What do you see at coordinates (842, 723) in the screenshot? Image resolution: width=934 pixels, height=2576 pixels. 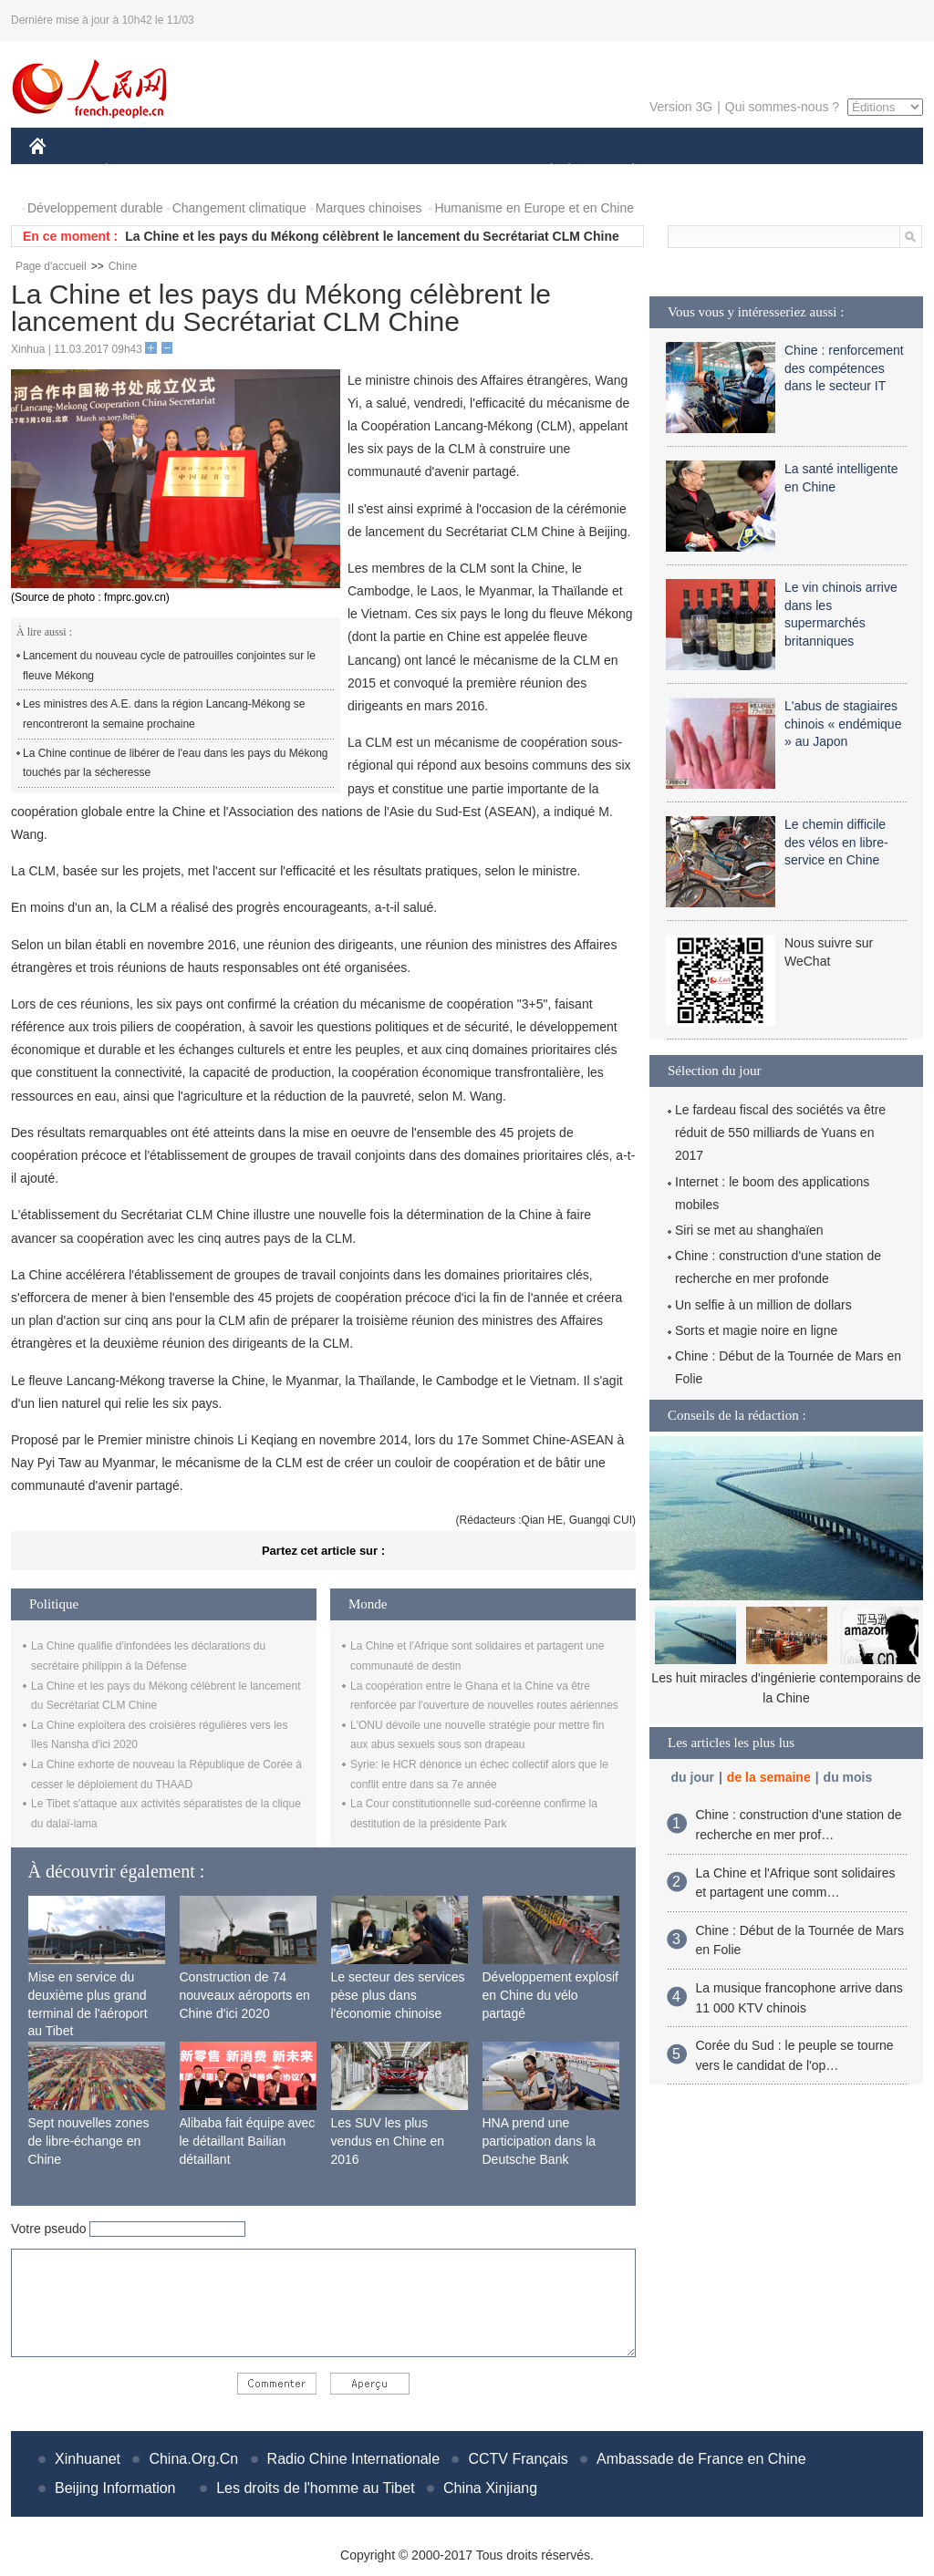 I see `L'abus de stagiaires chinois « endémique » au Japon` at bounding box center [842, 723].